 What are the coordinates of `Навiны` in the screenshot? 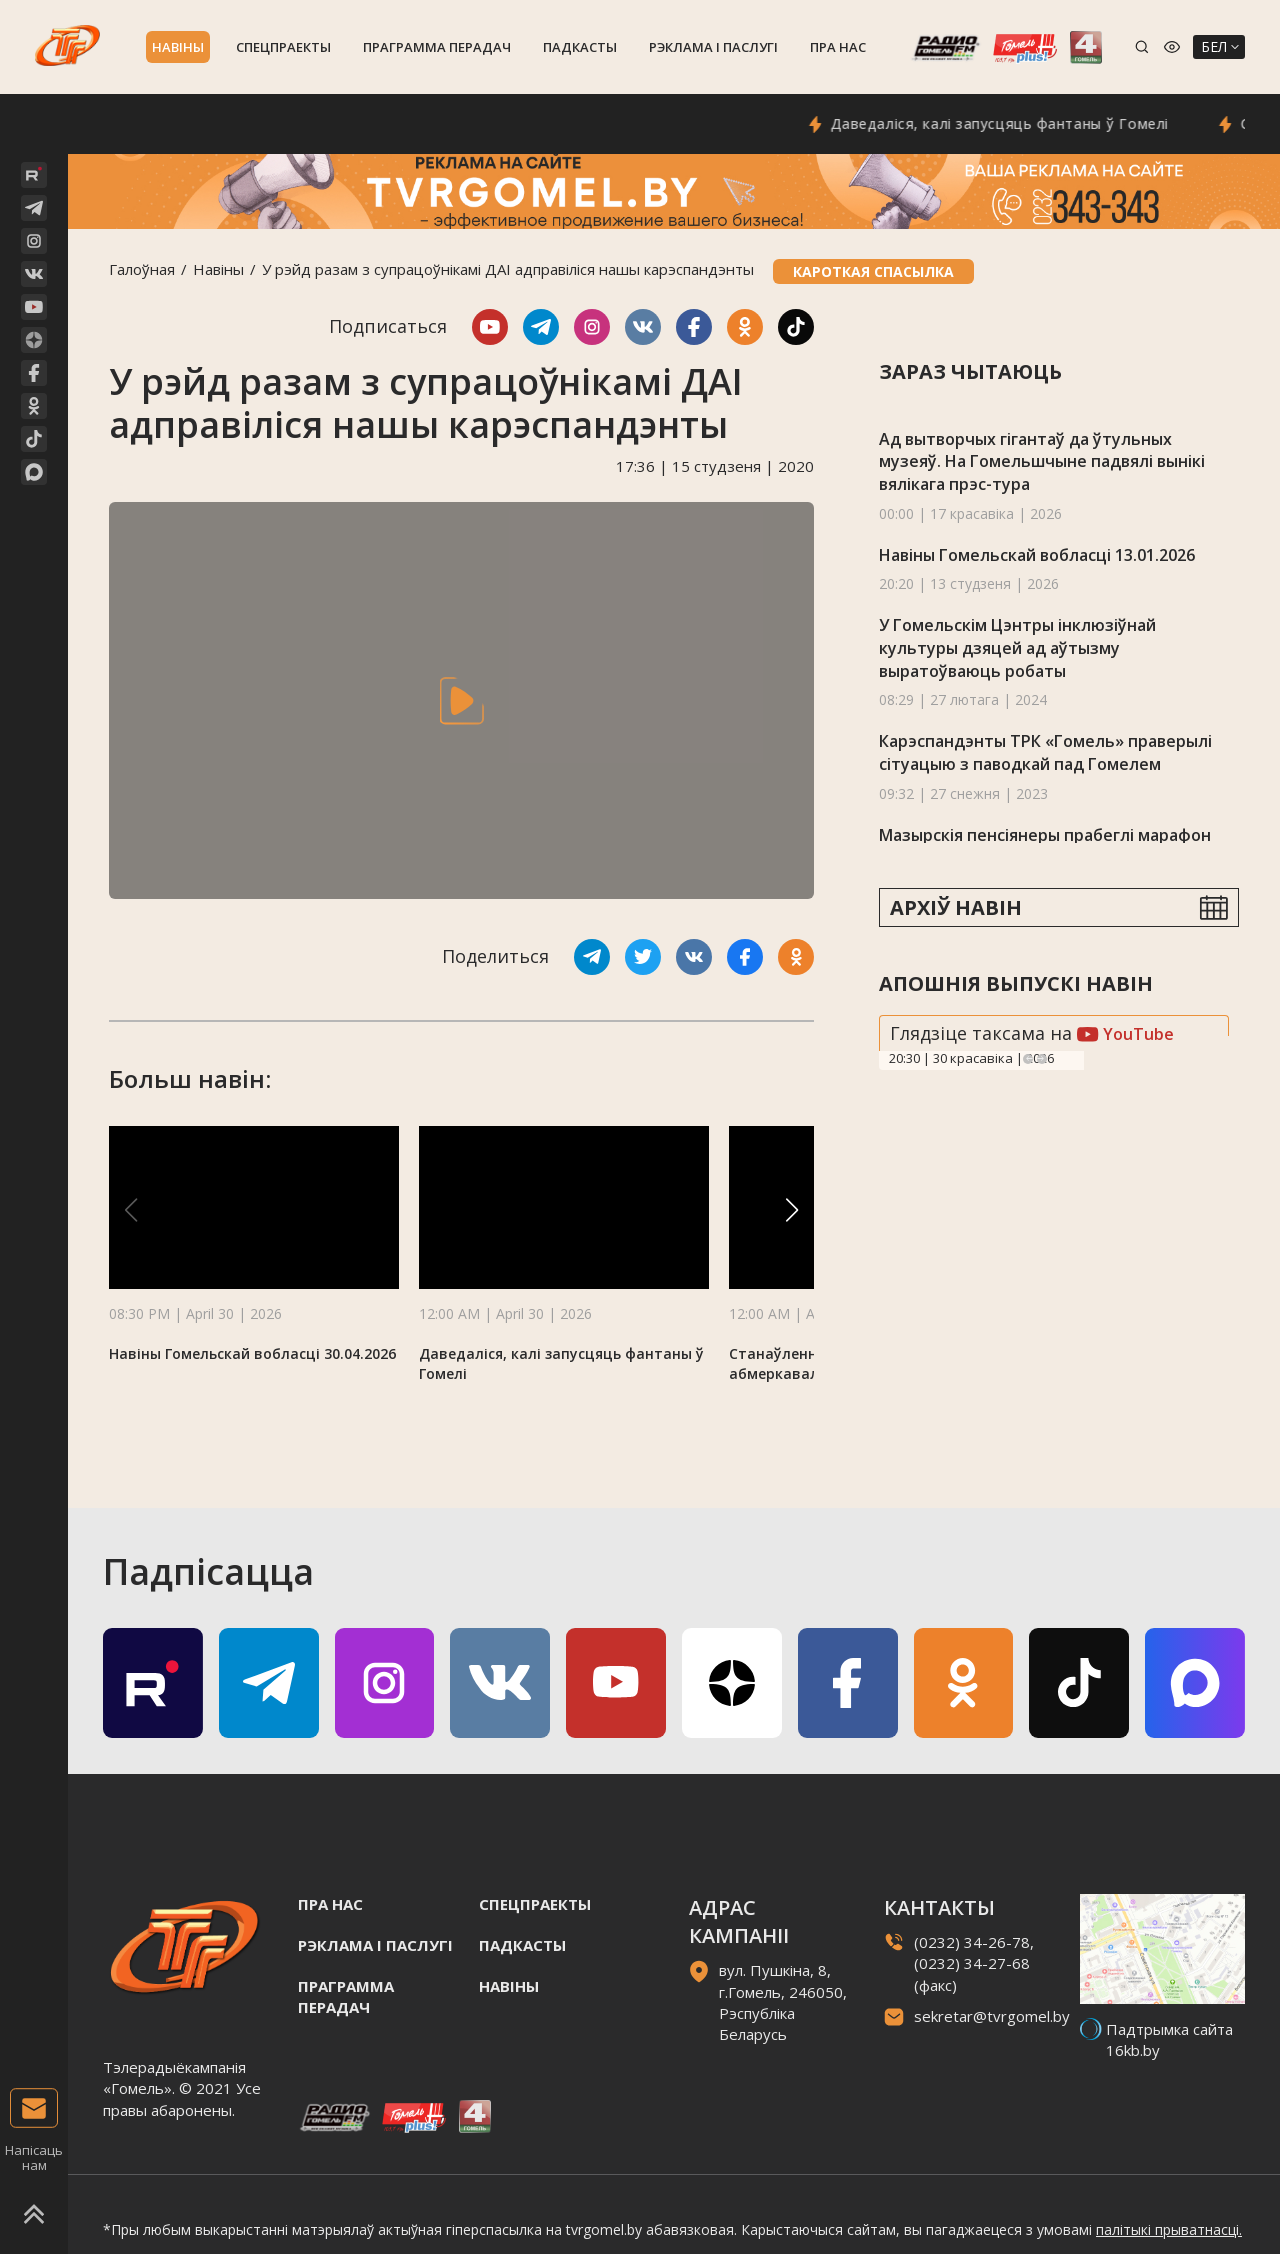 It's located at (178, 47).